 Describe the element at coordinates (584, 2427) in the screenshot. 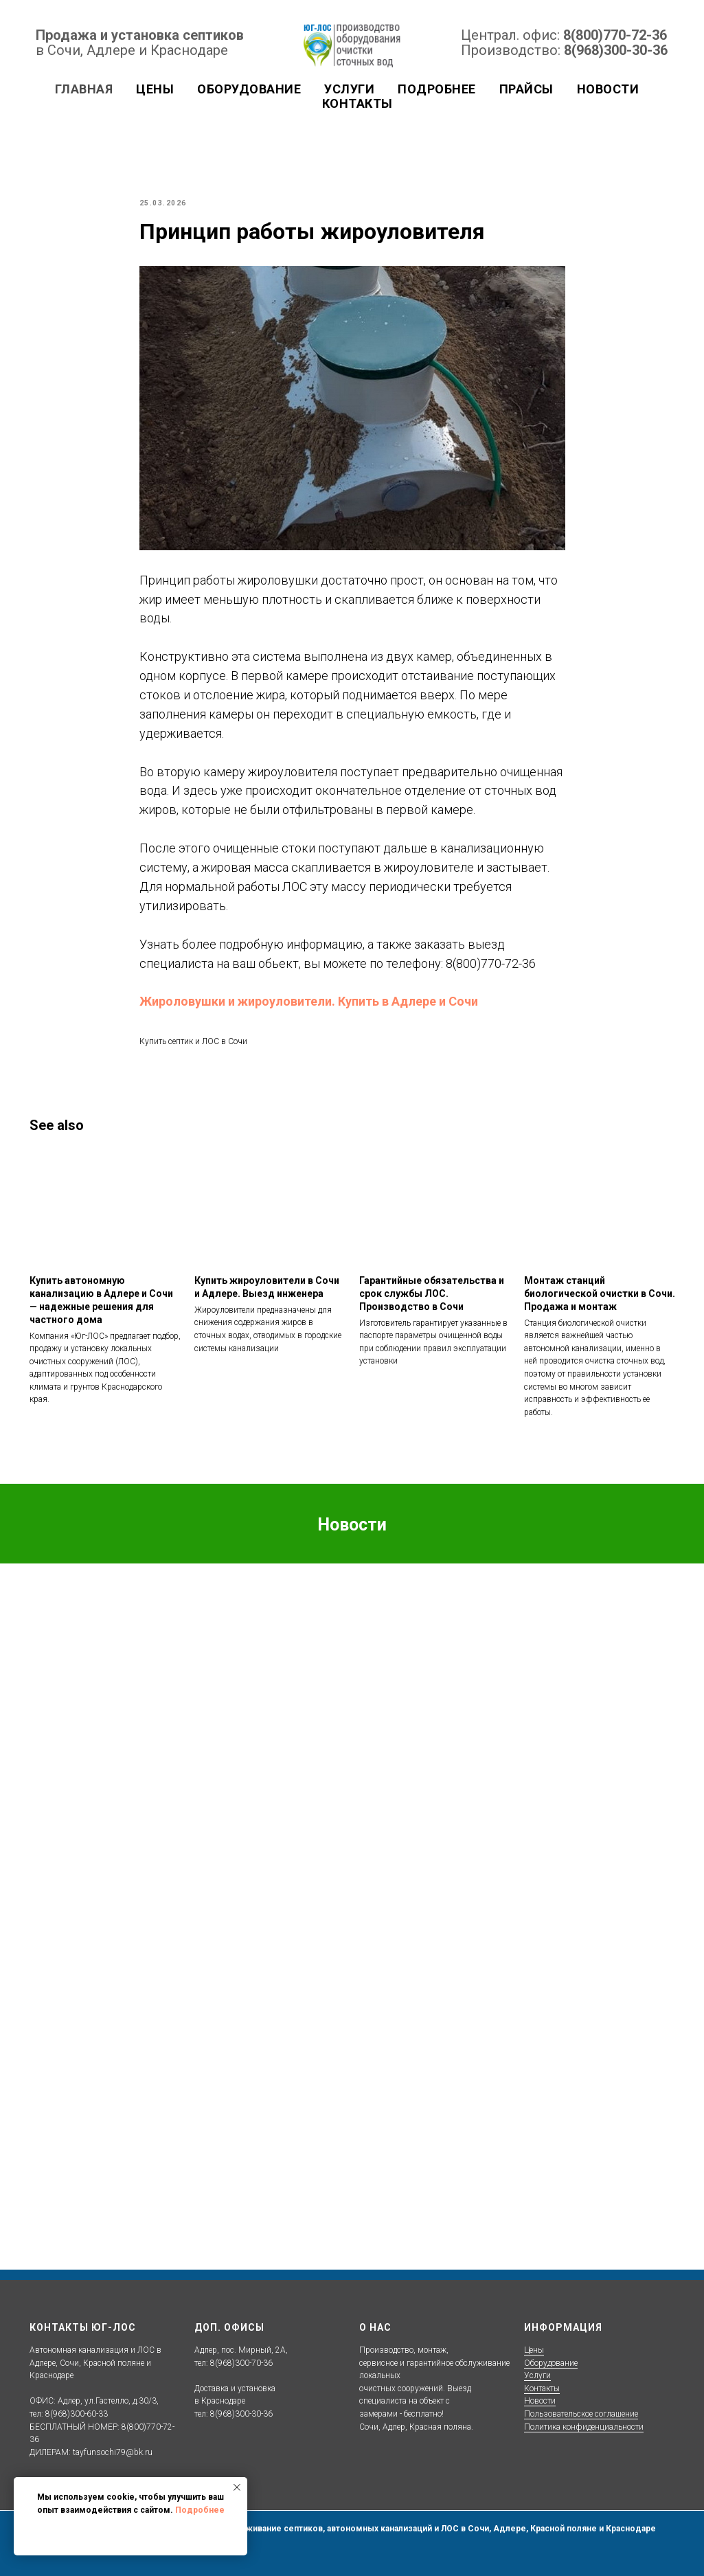

I see `Политика конфиденциальности` at that location.